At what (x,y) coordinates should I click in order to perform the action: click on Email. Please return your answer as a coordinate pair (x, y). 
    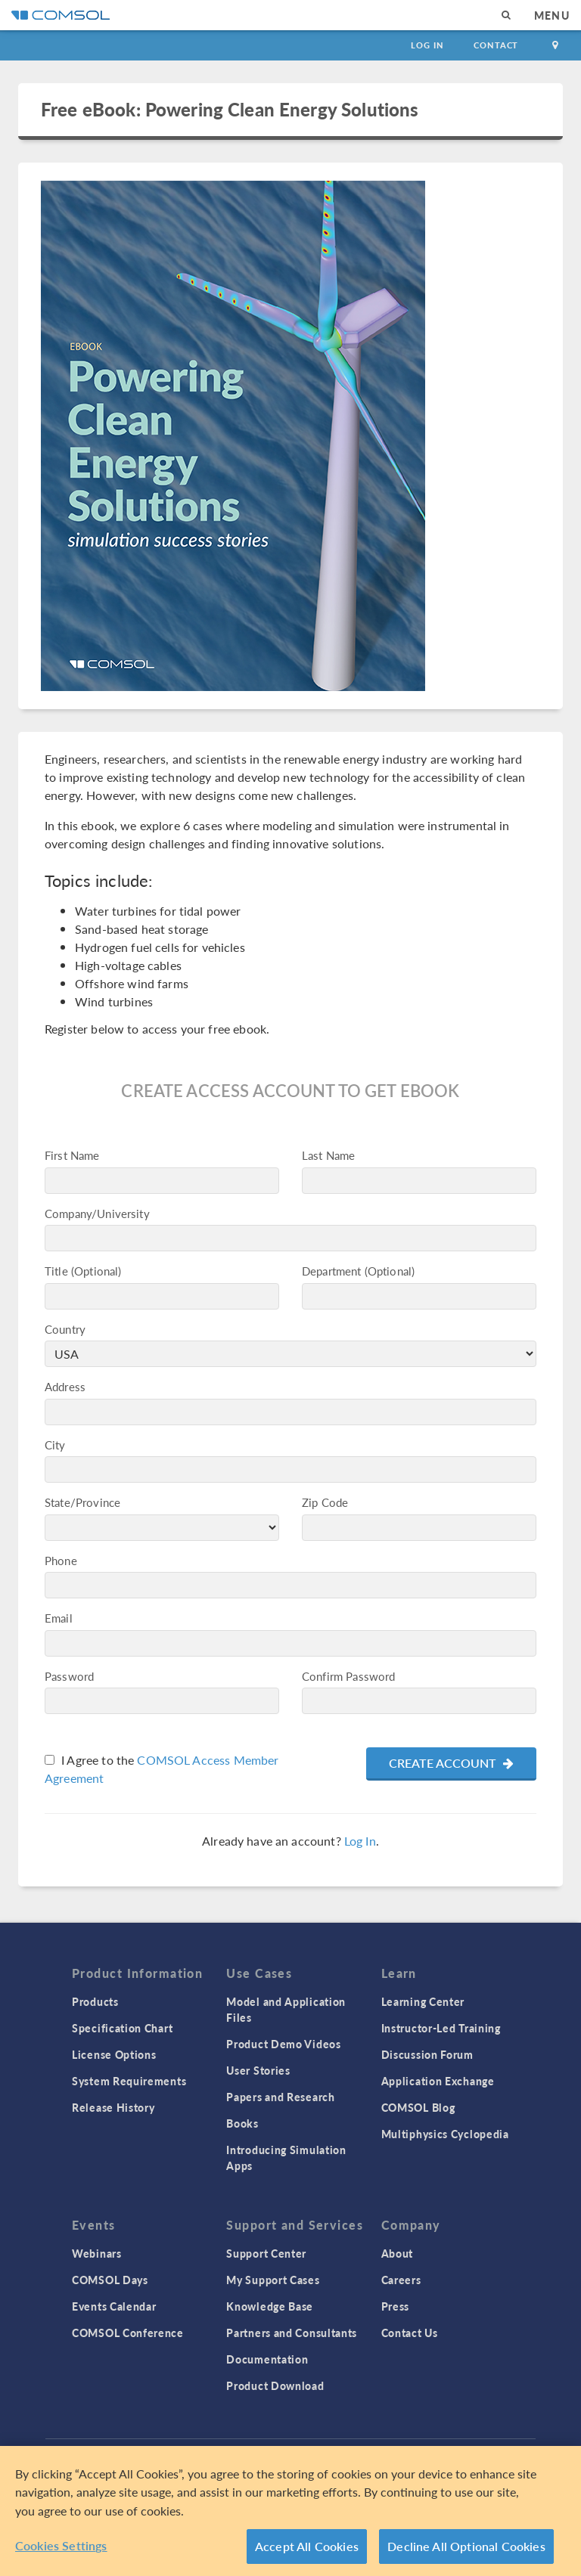
    Looking at the image, I should click on (59, 1618).